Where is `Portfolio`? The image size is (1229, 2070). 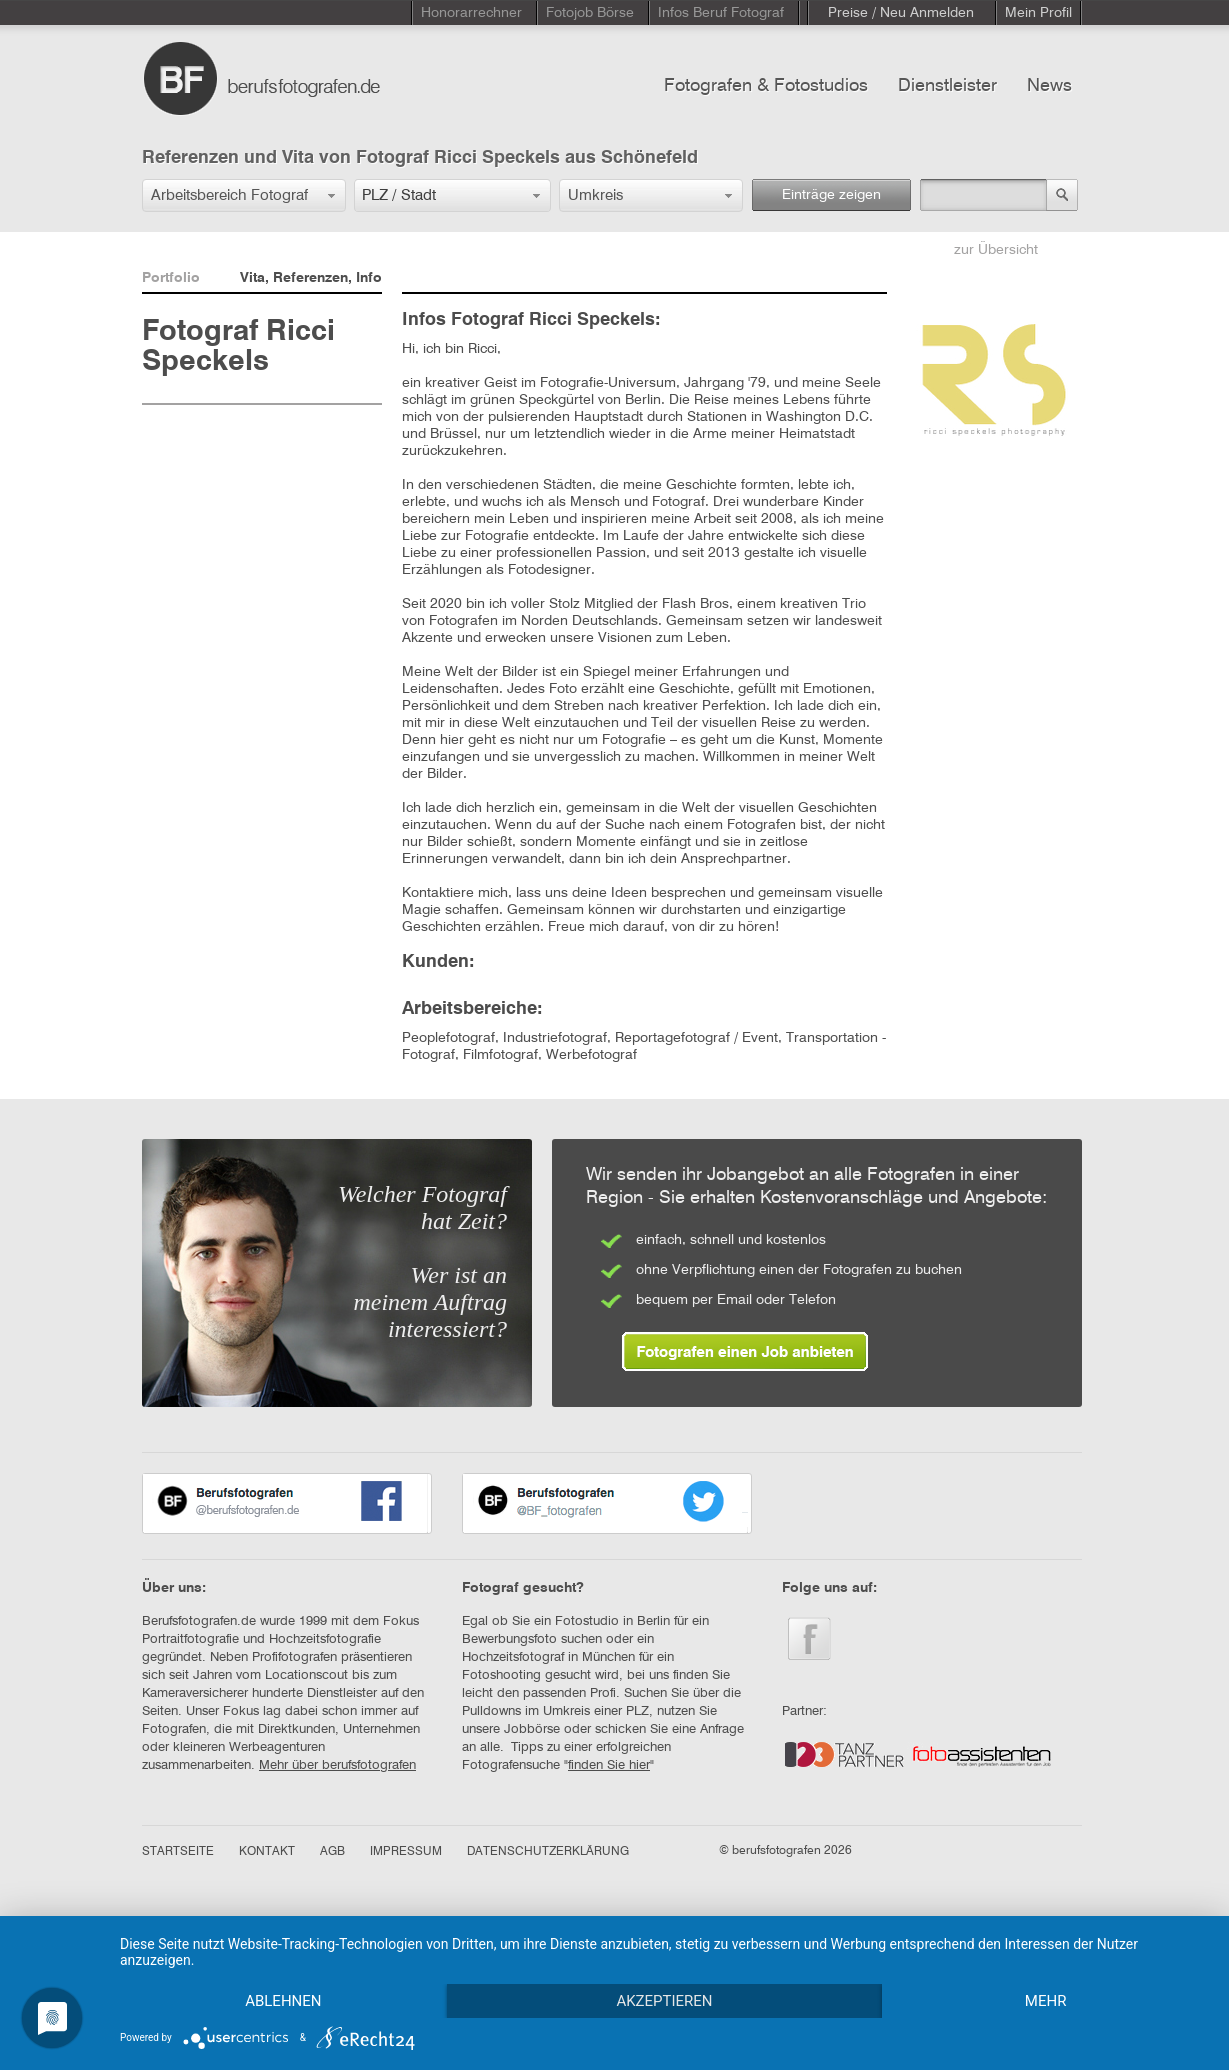 Portfolio is located at coordinates (171, 278).